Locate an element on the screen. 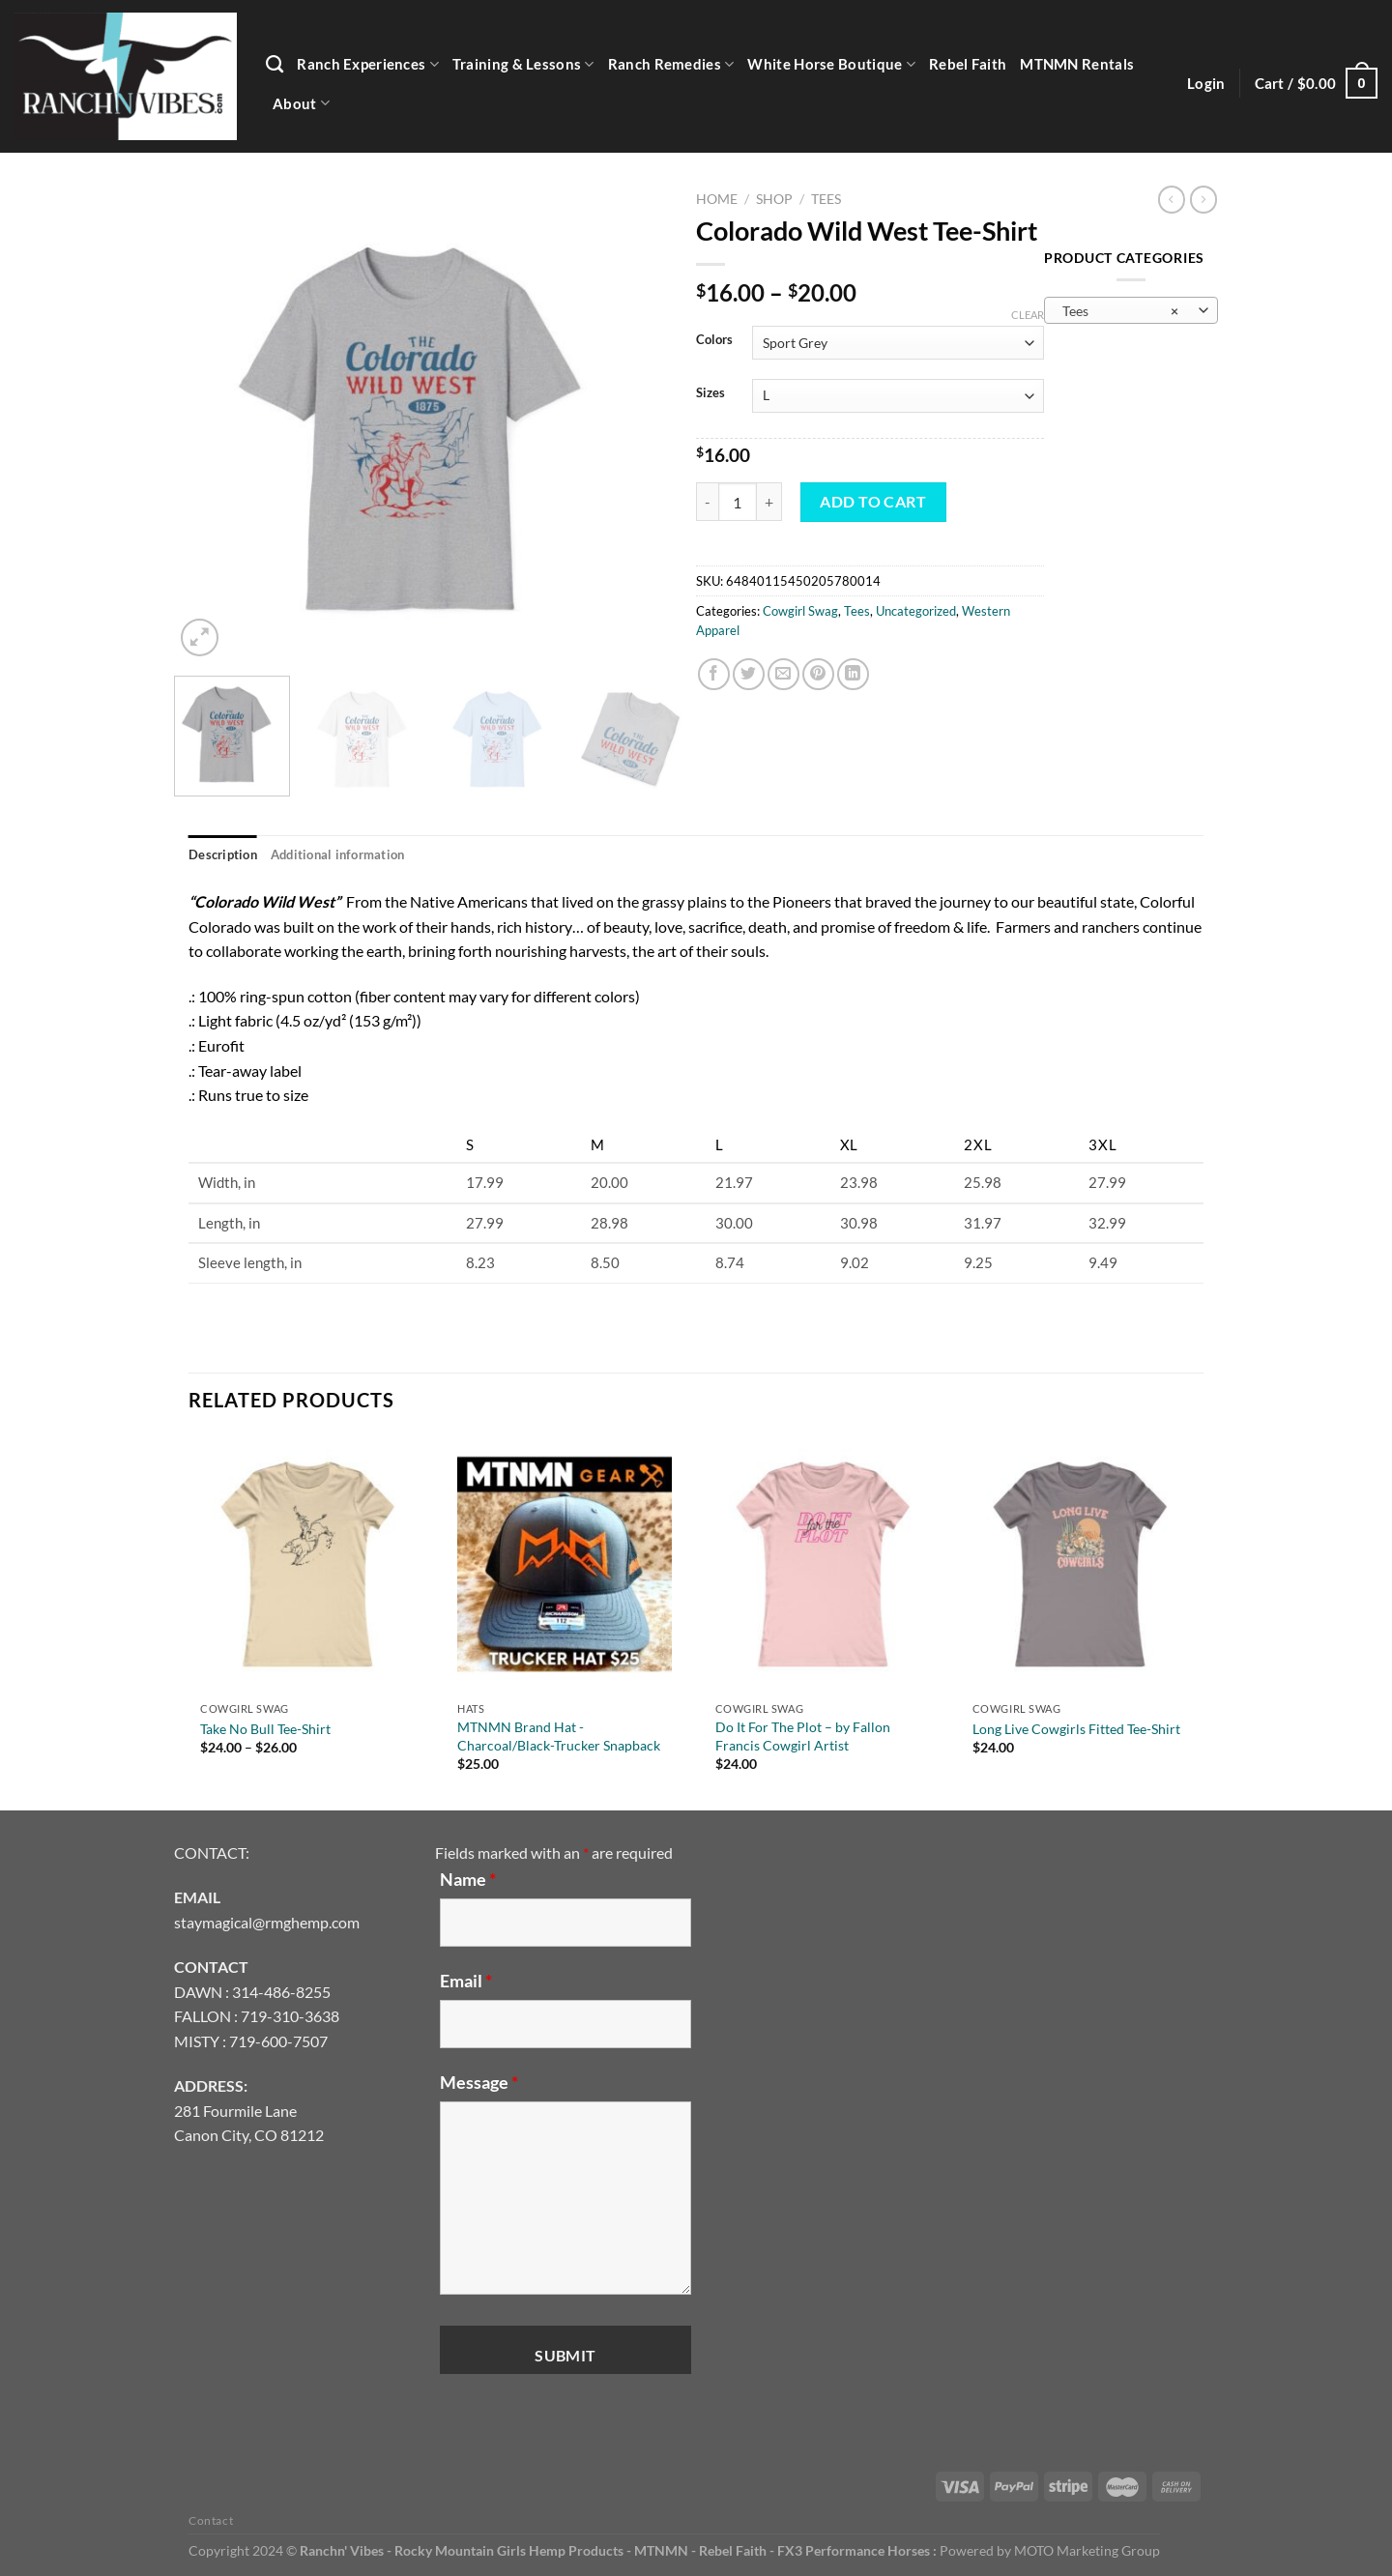 Image resolution: width=1392 pixels, height=2576 pixels. [Pin on Pinterest] is located at coordinates (818, 674).